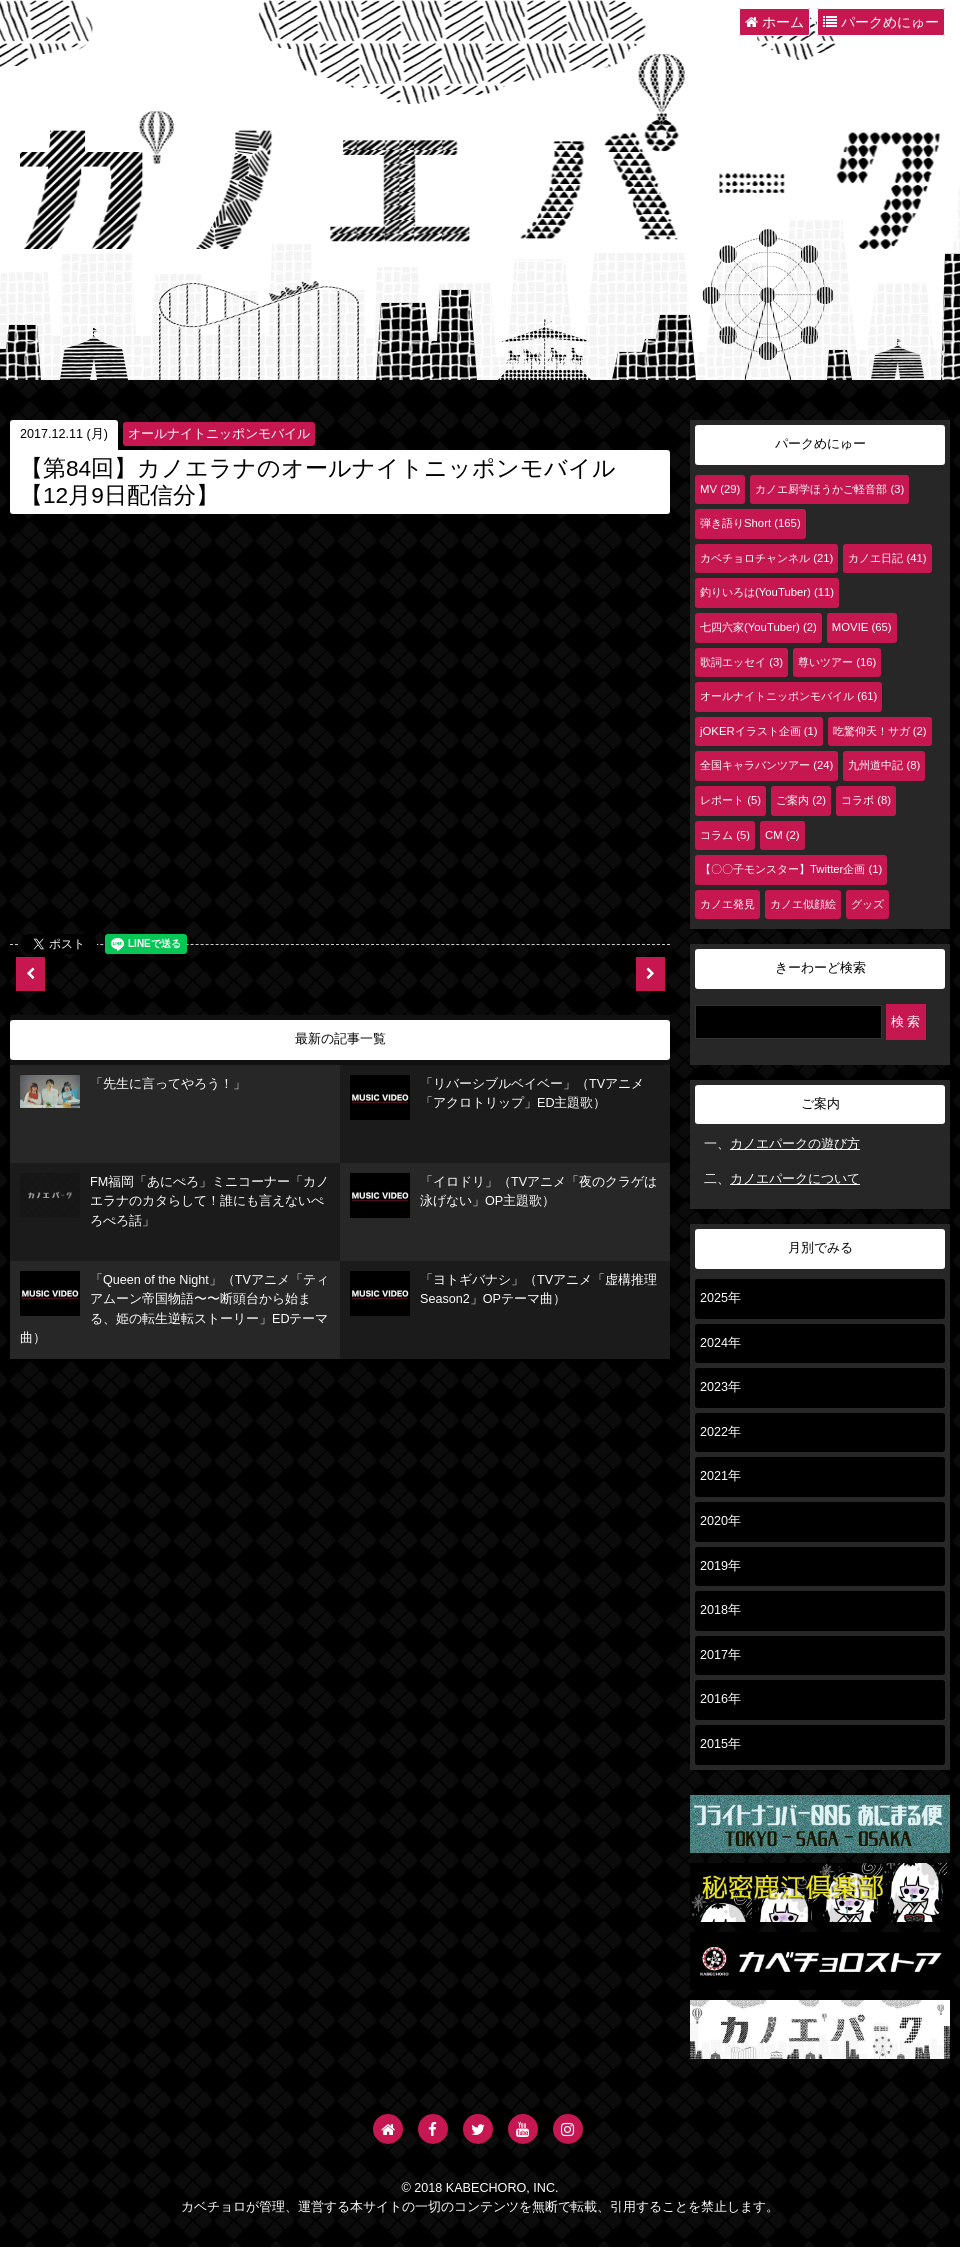 Image resolution: width=960 pixels, height=2247 pixels. Describe the element at coordinates (503, 1195) in the screenshot. I see `「イロドリ」（TVアニメ「夜のクラゲは泳げない」OP主題歌）` at that location.